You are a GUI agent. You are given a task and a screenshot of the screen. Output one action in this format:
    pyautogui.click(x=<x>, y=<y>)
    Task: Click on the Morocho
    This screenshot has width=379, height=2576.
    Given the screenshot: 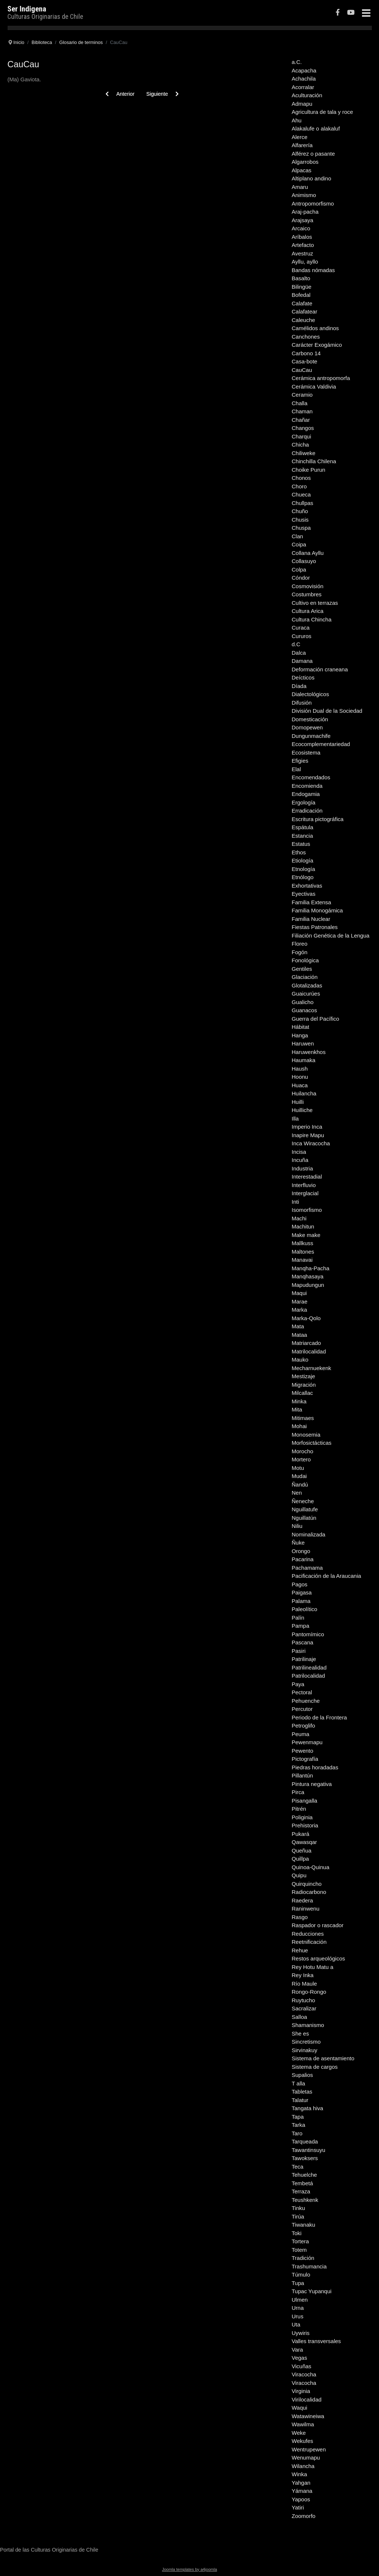 What is the action you would take?
    pyautogui.click(x=302, y=1451)
    